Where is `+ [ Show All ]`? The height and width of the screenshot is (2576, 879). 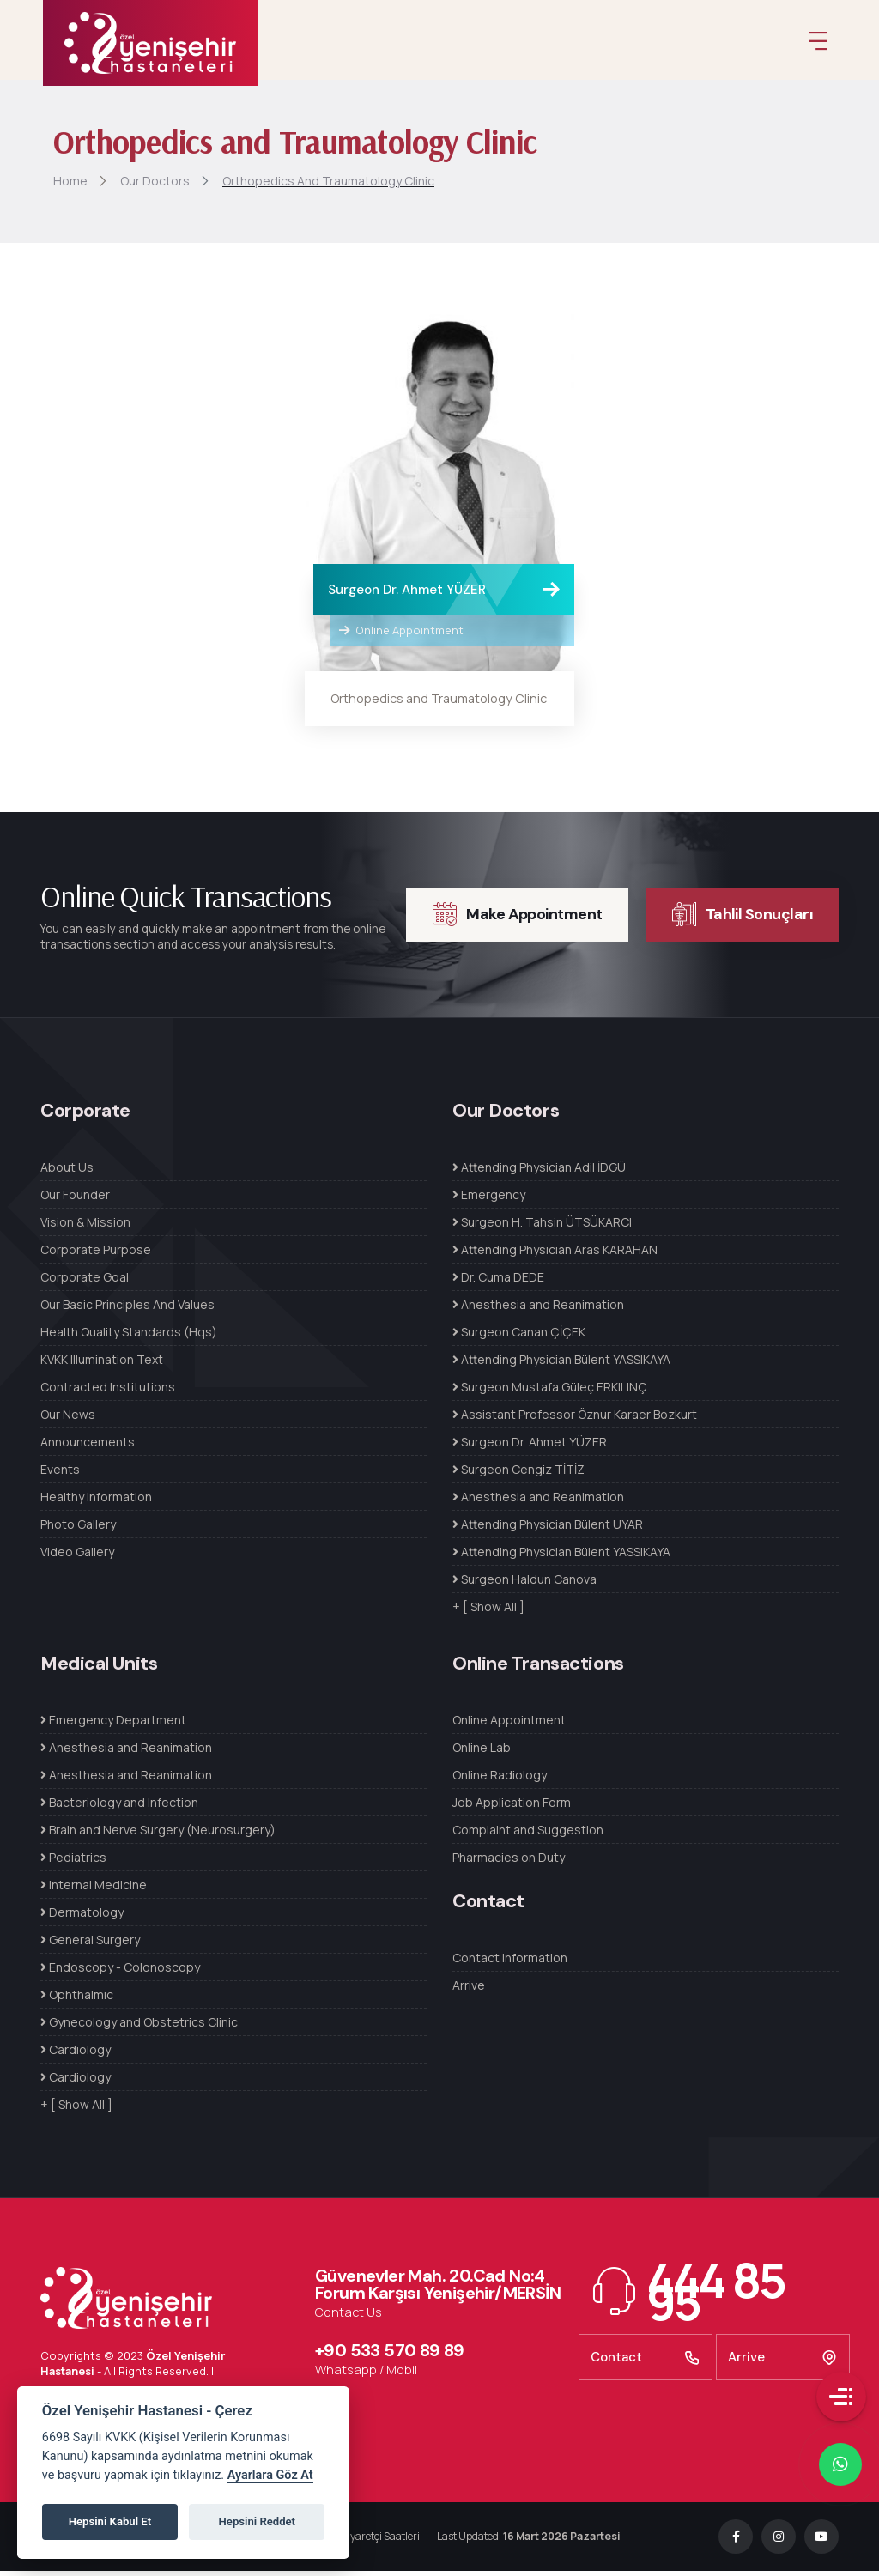
+ [ Show All ] is located at coordinates (488, 1611).